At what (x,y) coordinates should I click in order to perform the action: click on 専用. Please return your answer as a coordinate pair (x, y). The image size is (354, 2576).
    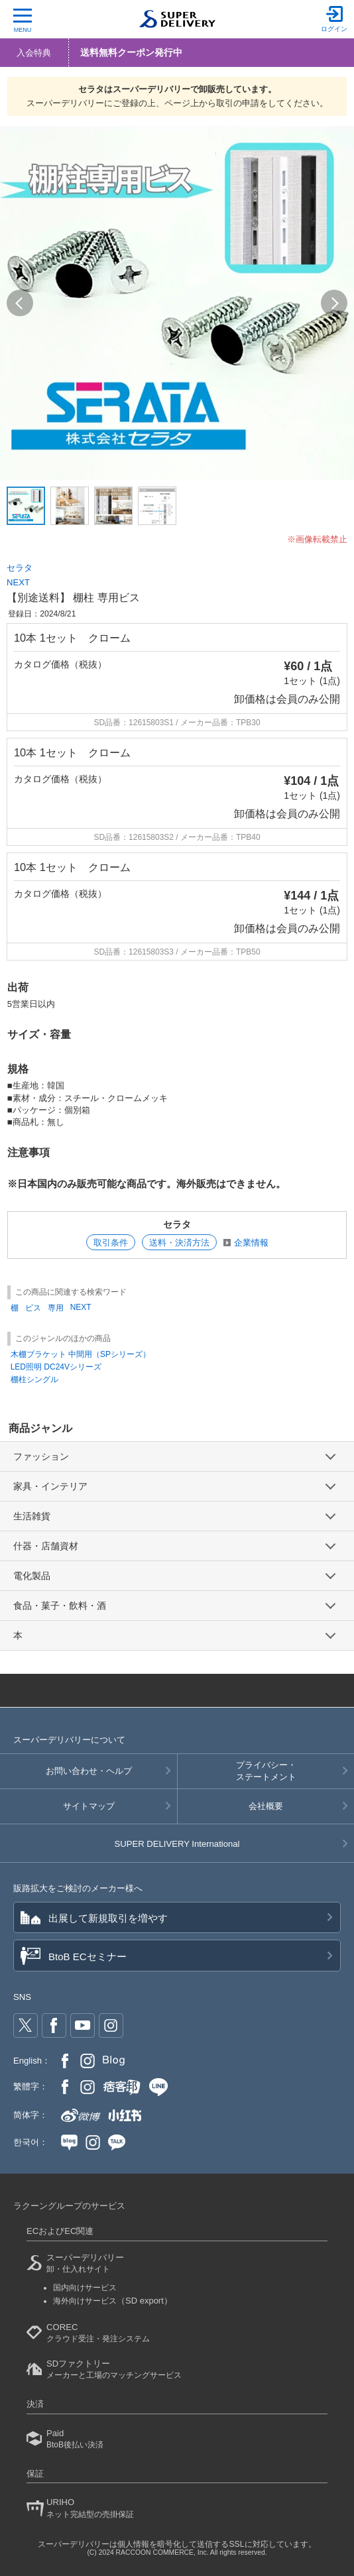
    Looking at the image, I should click on (56, 1308).